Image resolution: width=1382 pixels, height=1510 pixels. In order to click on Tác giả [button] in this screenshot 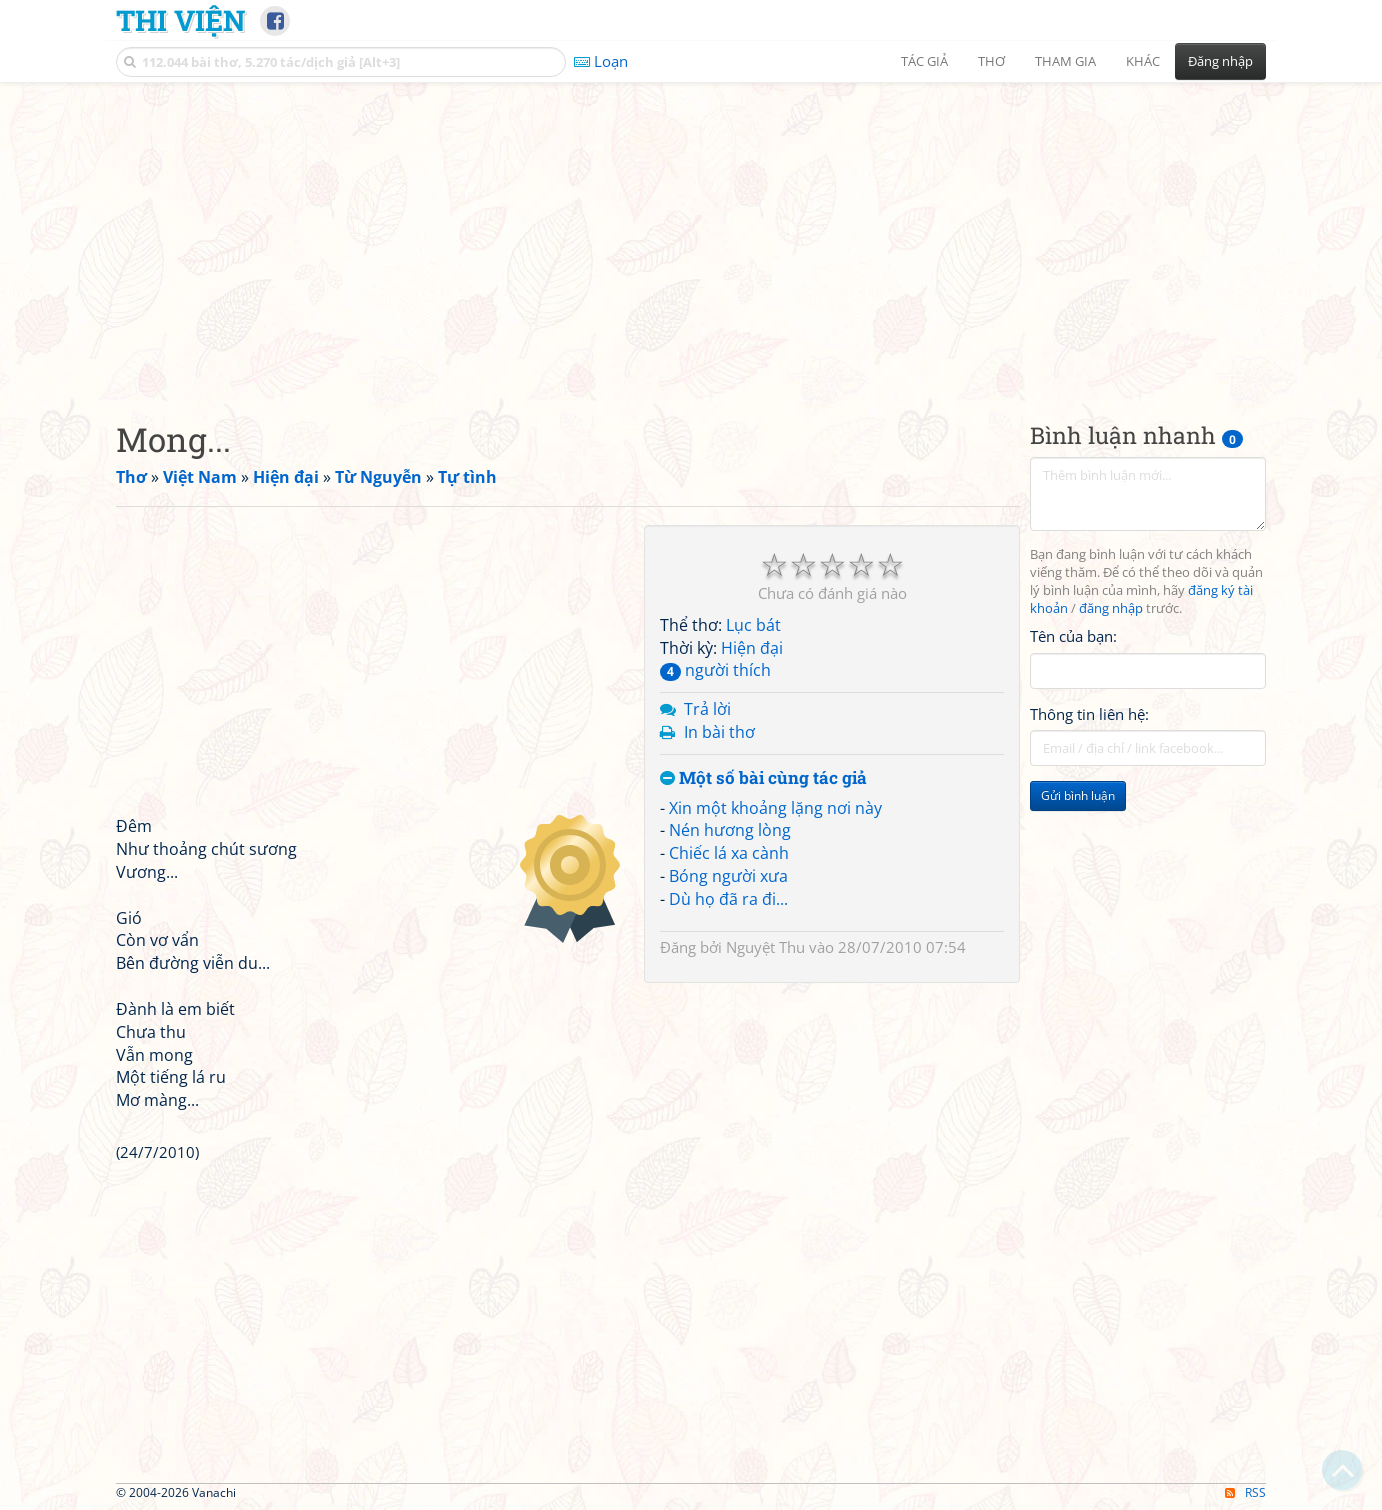, I will do `click(924, 61)`.